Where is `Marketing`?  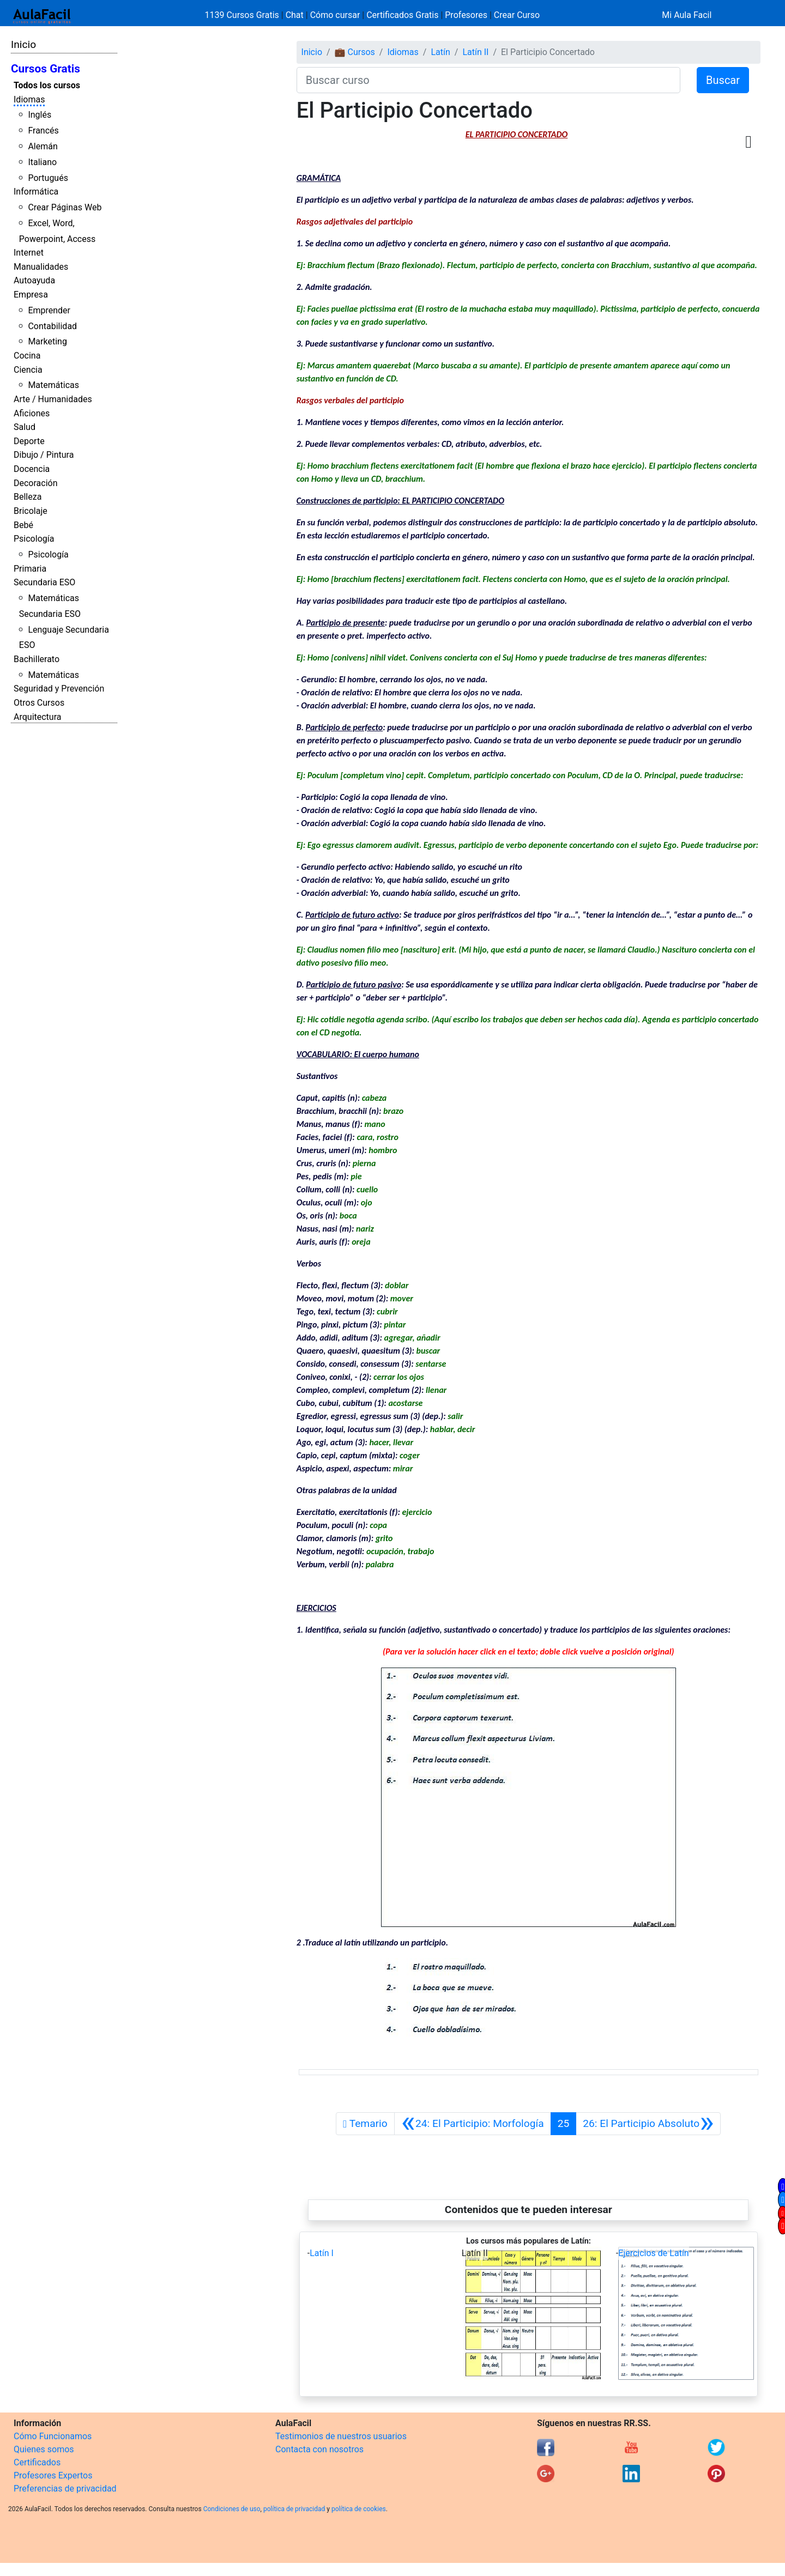
Marketing is located at coordinates (47, 341).